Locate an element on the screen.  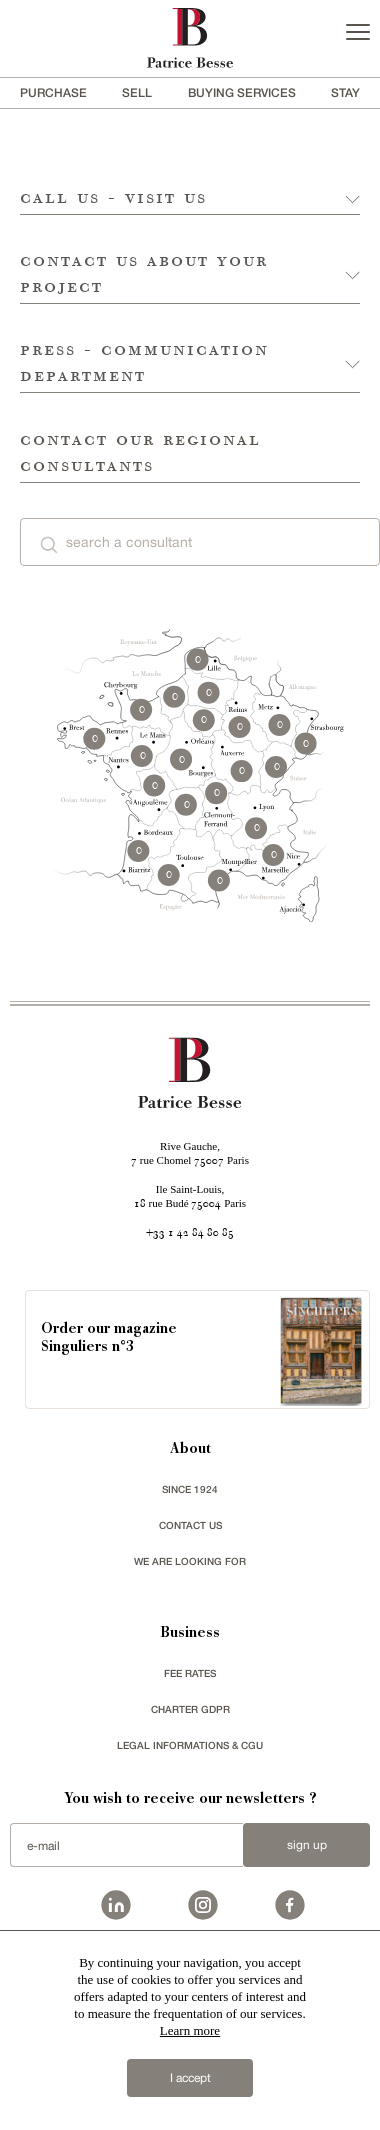
stay is located at coordinates (345, 92).